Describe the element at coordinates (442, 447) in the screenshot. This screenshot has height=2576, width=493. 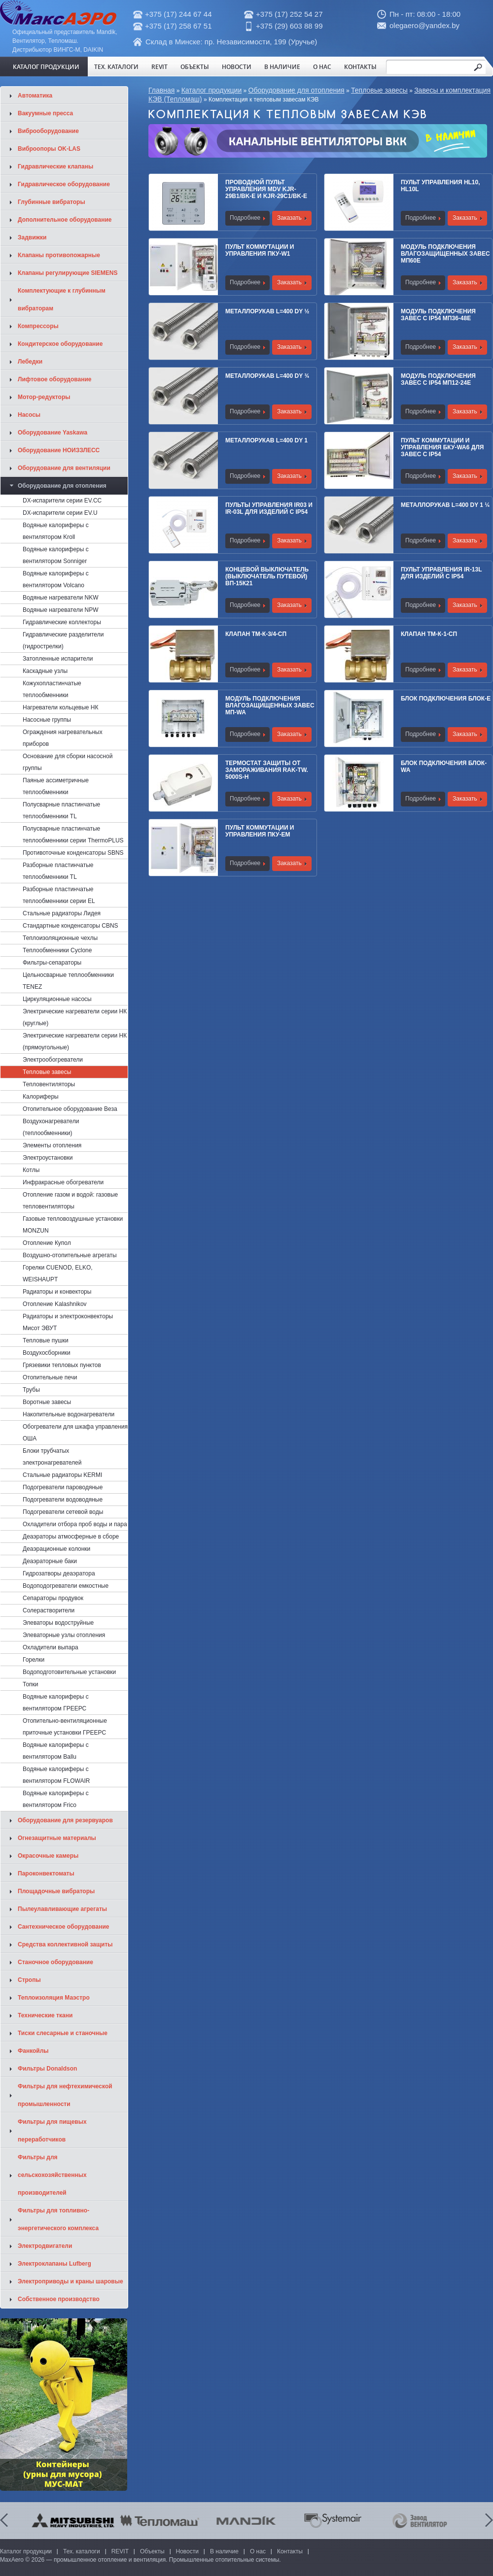
I see `Пульт коммутации и управления БКУ-WA6 для завес с IP54` at that location.